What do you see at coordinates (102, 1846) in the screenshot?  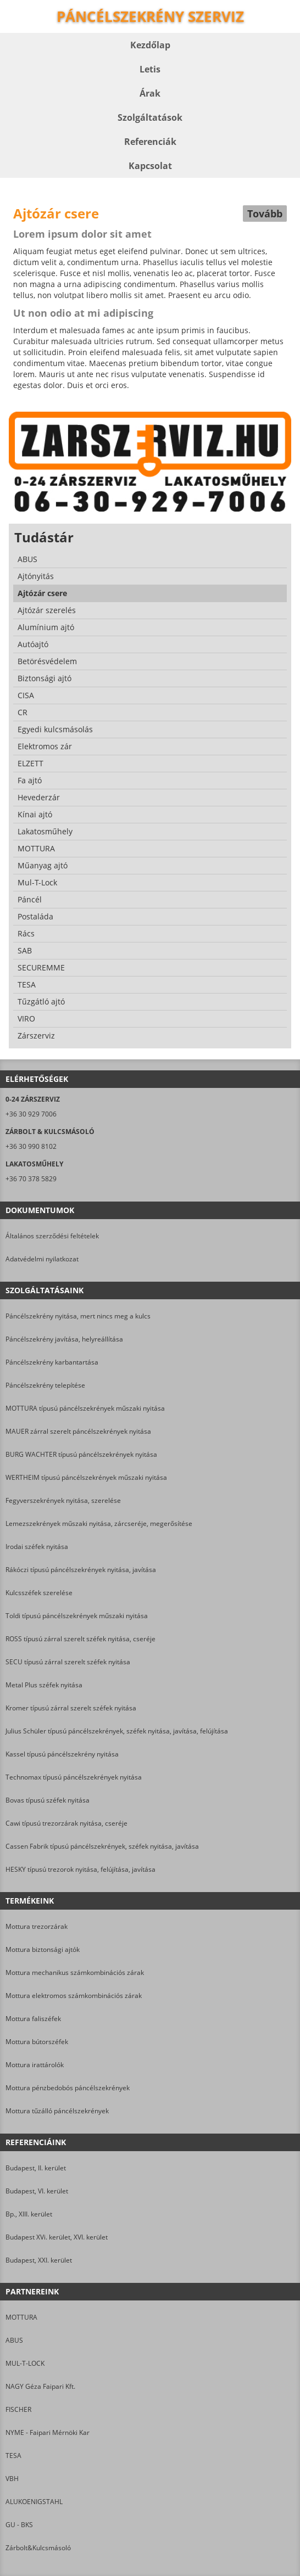 I see `Cassen Fabrik típusú páncélszekrények, széfek nyitása, javítása` at bounding box center [102, 1846].